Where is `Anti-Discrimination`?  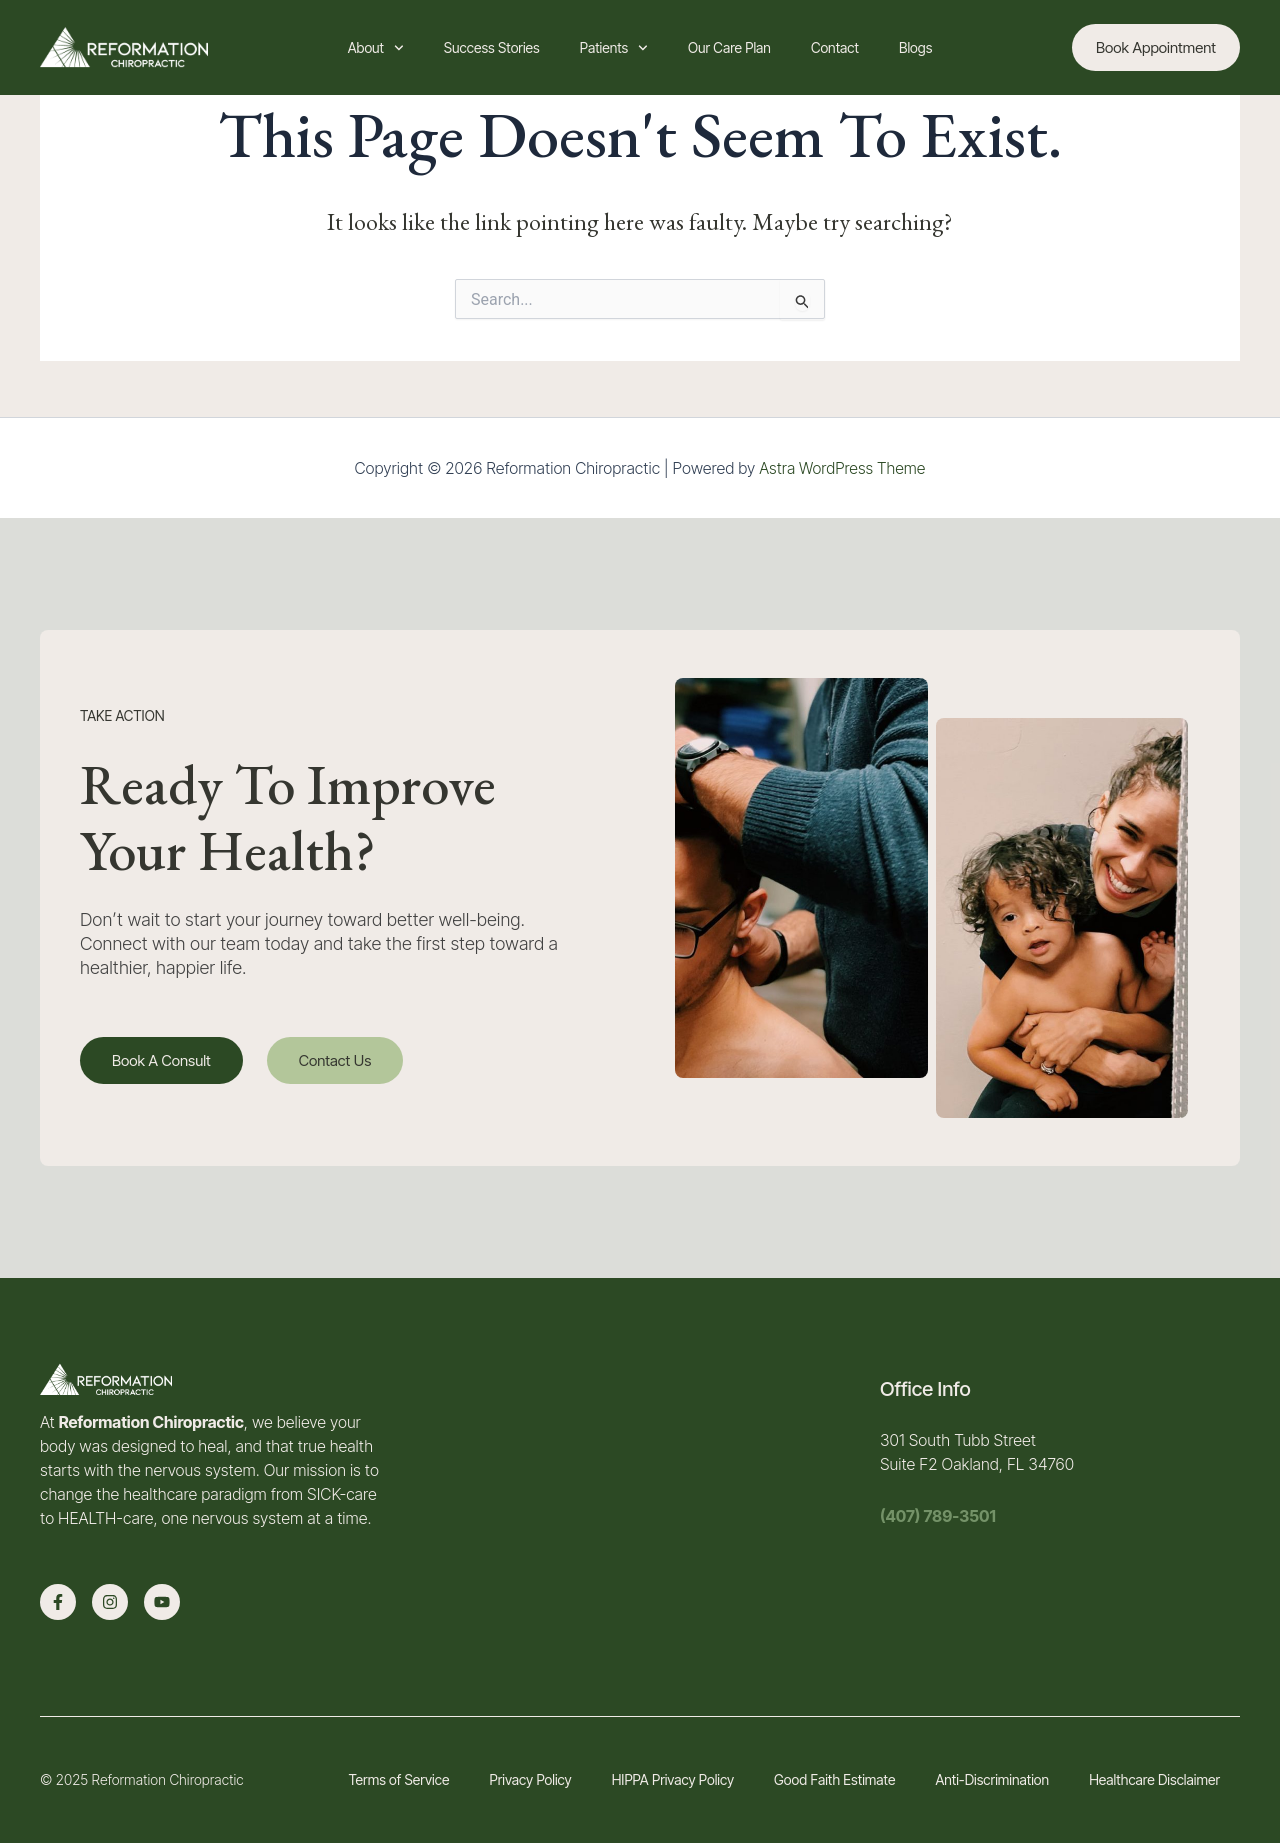
Anti-Discrimination is located at coordinates (992, 1779).